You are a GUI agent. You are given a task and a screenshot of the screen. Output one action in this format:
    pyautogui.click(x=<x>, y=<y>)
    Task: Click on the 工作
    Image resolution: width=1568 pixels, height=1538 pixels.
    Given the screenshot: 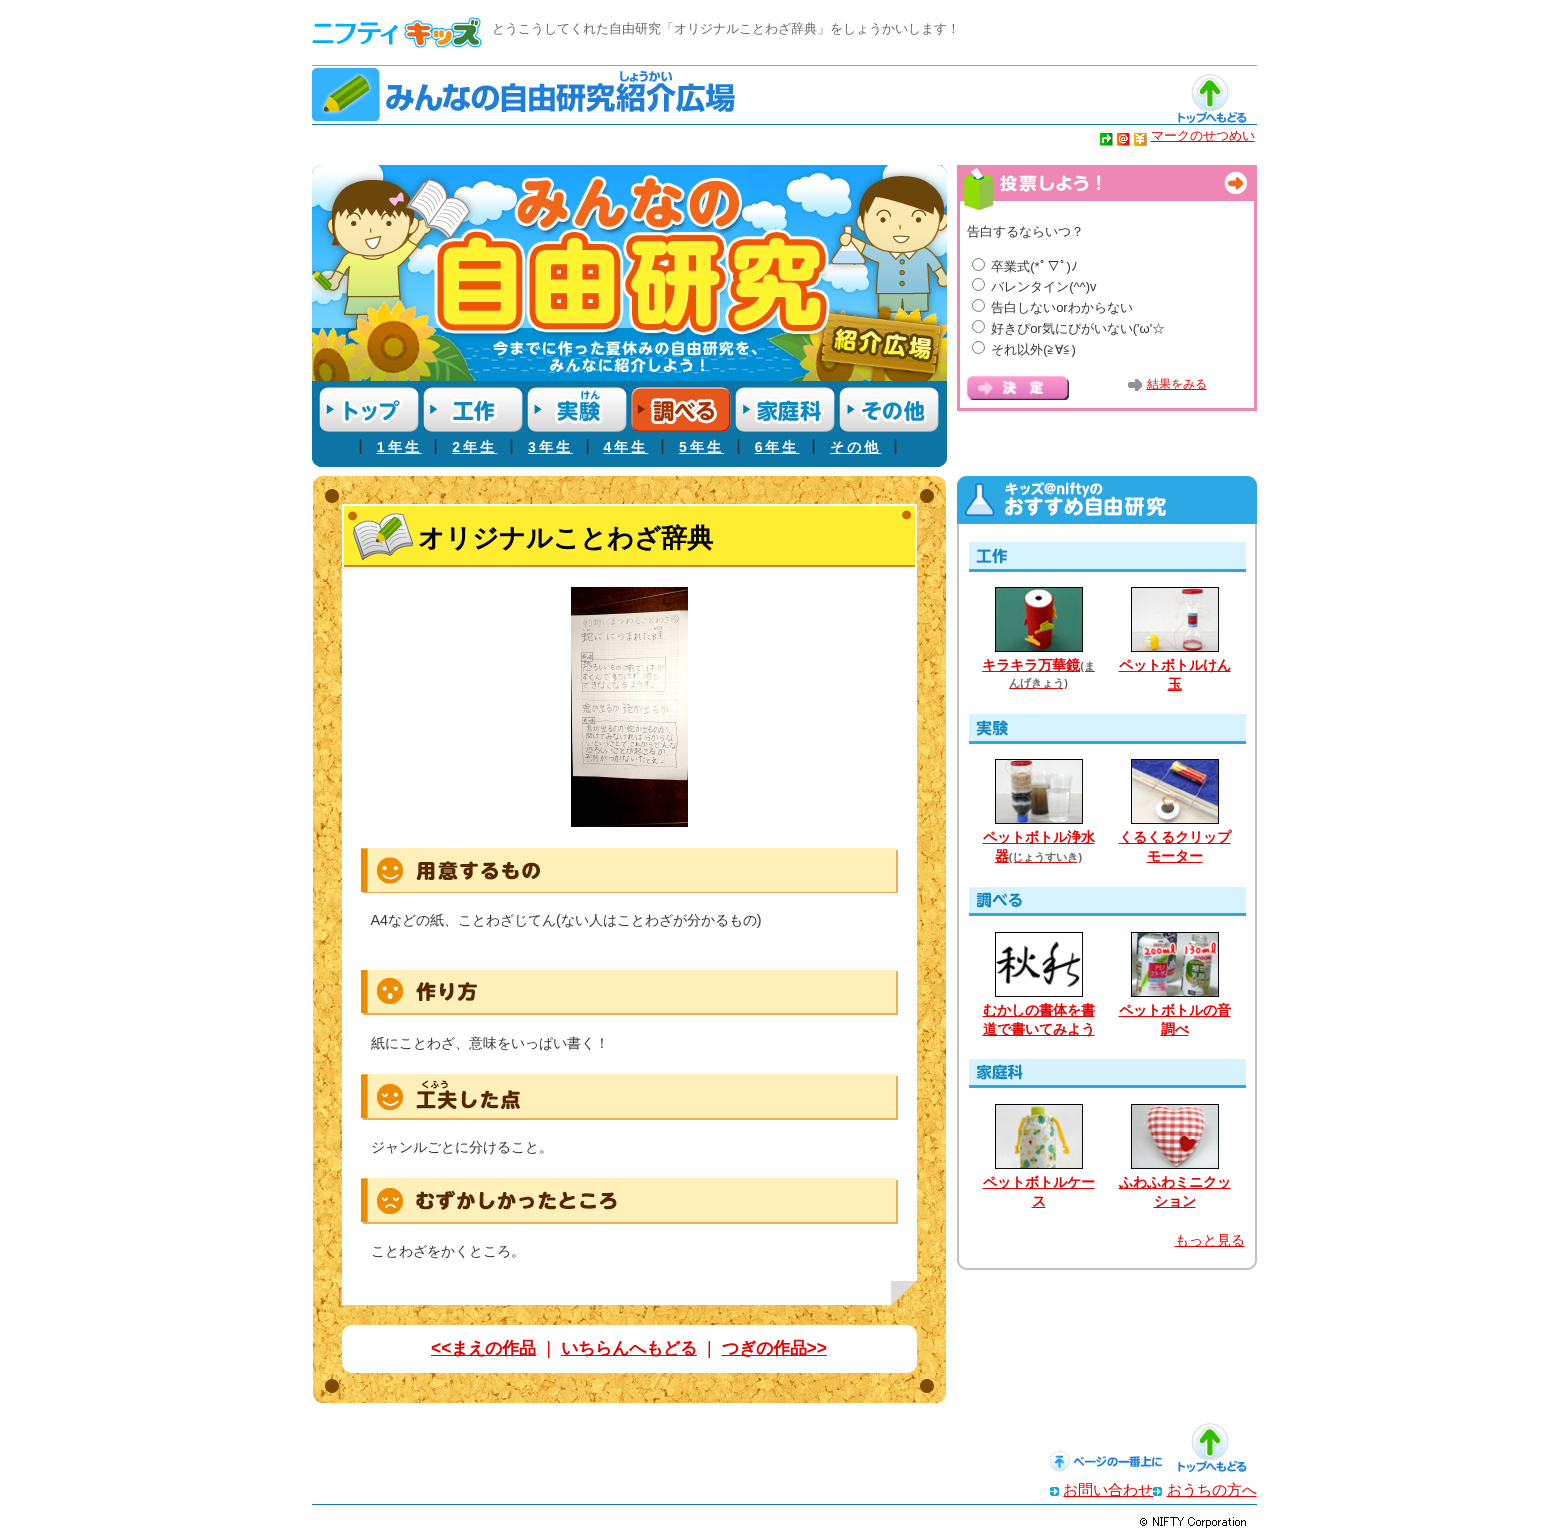 What is the action you would take?
    pyautogui.click(x=473, y=410)
    